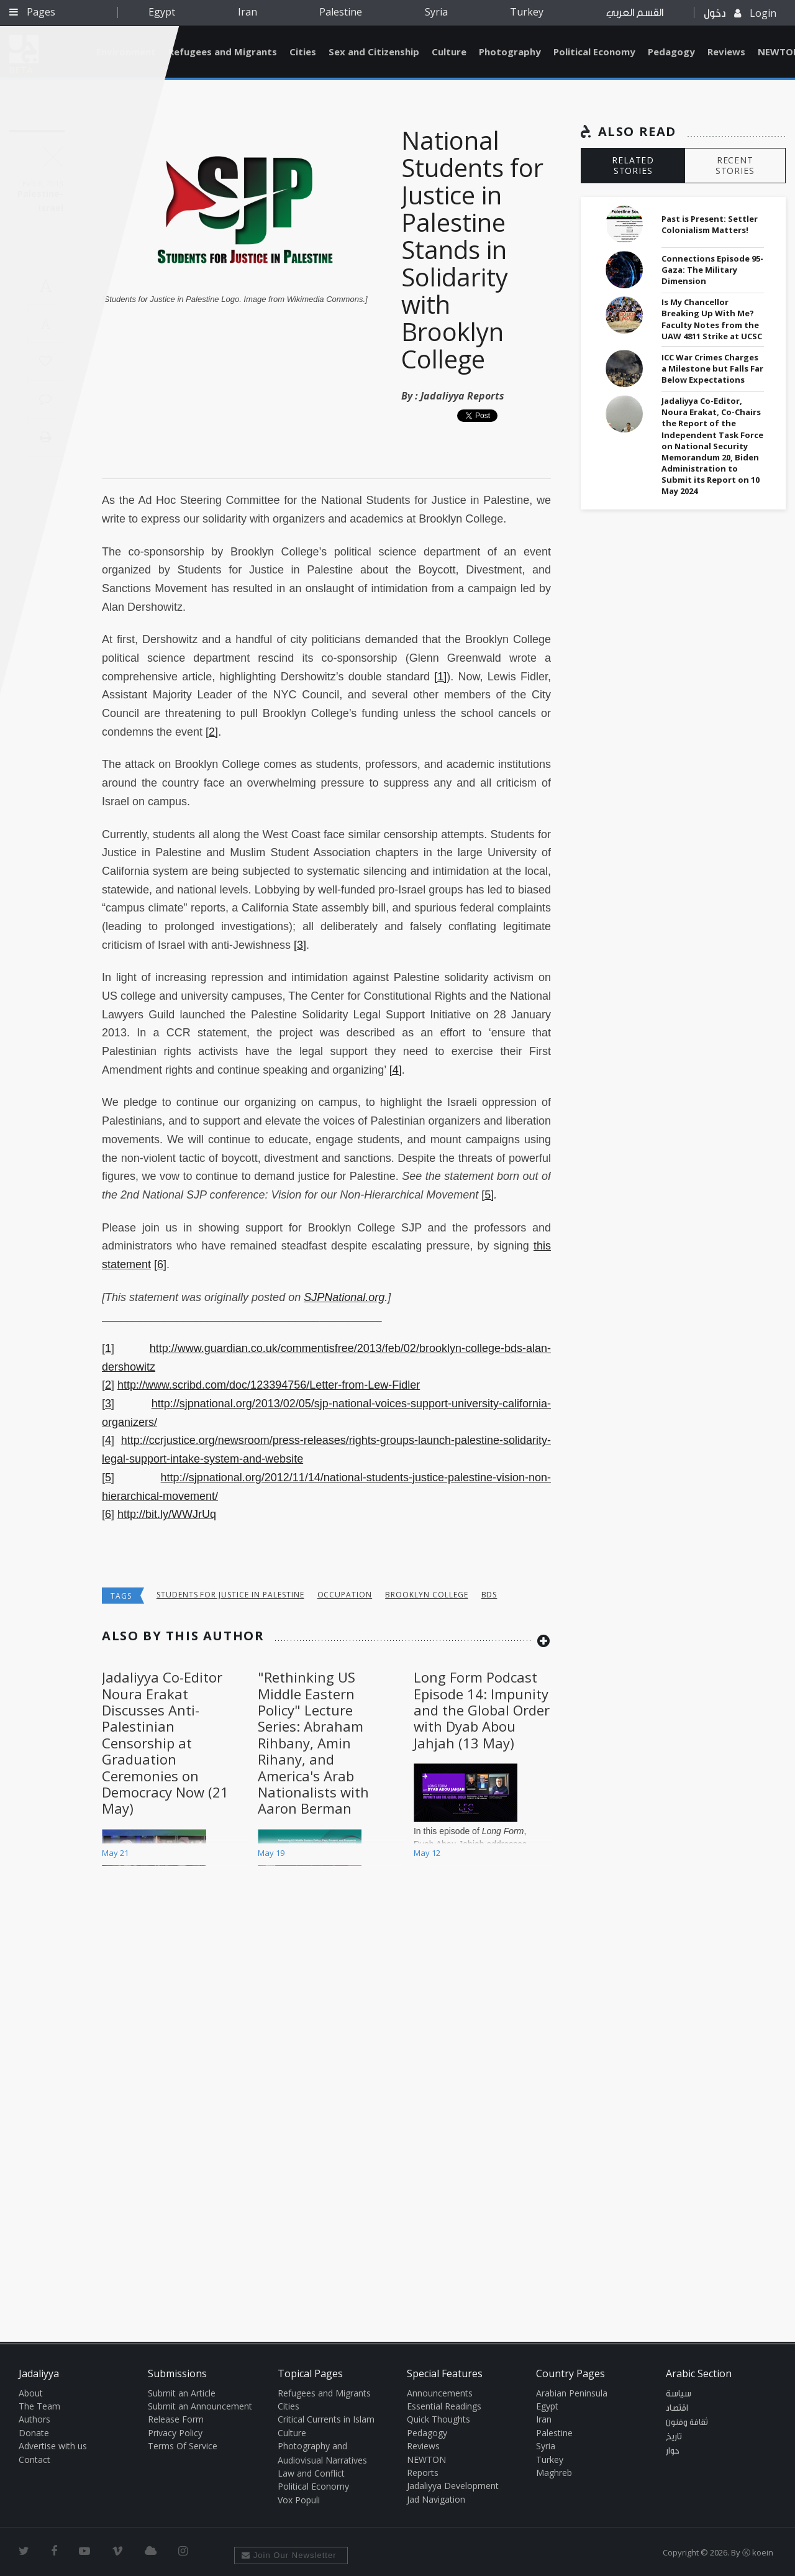  What do you see at coordinates (247, 12) in the screenshot?
I see `Iran` at bounding box center [247, 12].